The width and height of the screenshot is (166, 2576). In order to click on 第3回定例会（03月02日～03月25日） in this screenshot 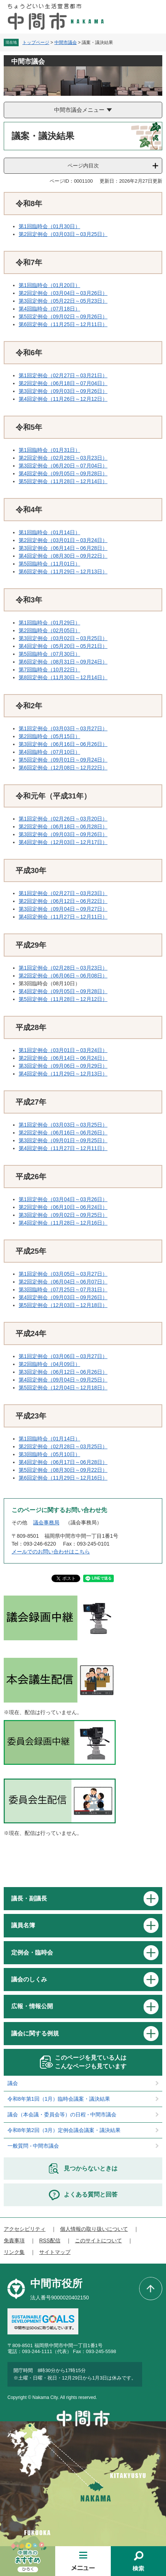, I will do `click(63, 638)`.